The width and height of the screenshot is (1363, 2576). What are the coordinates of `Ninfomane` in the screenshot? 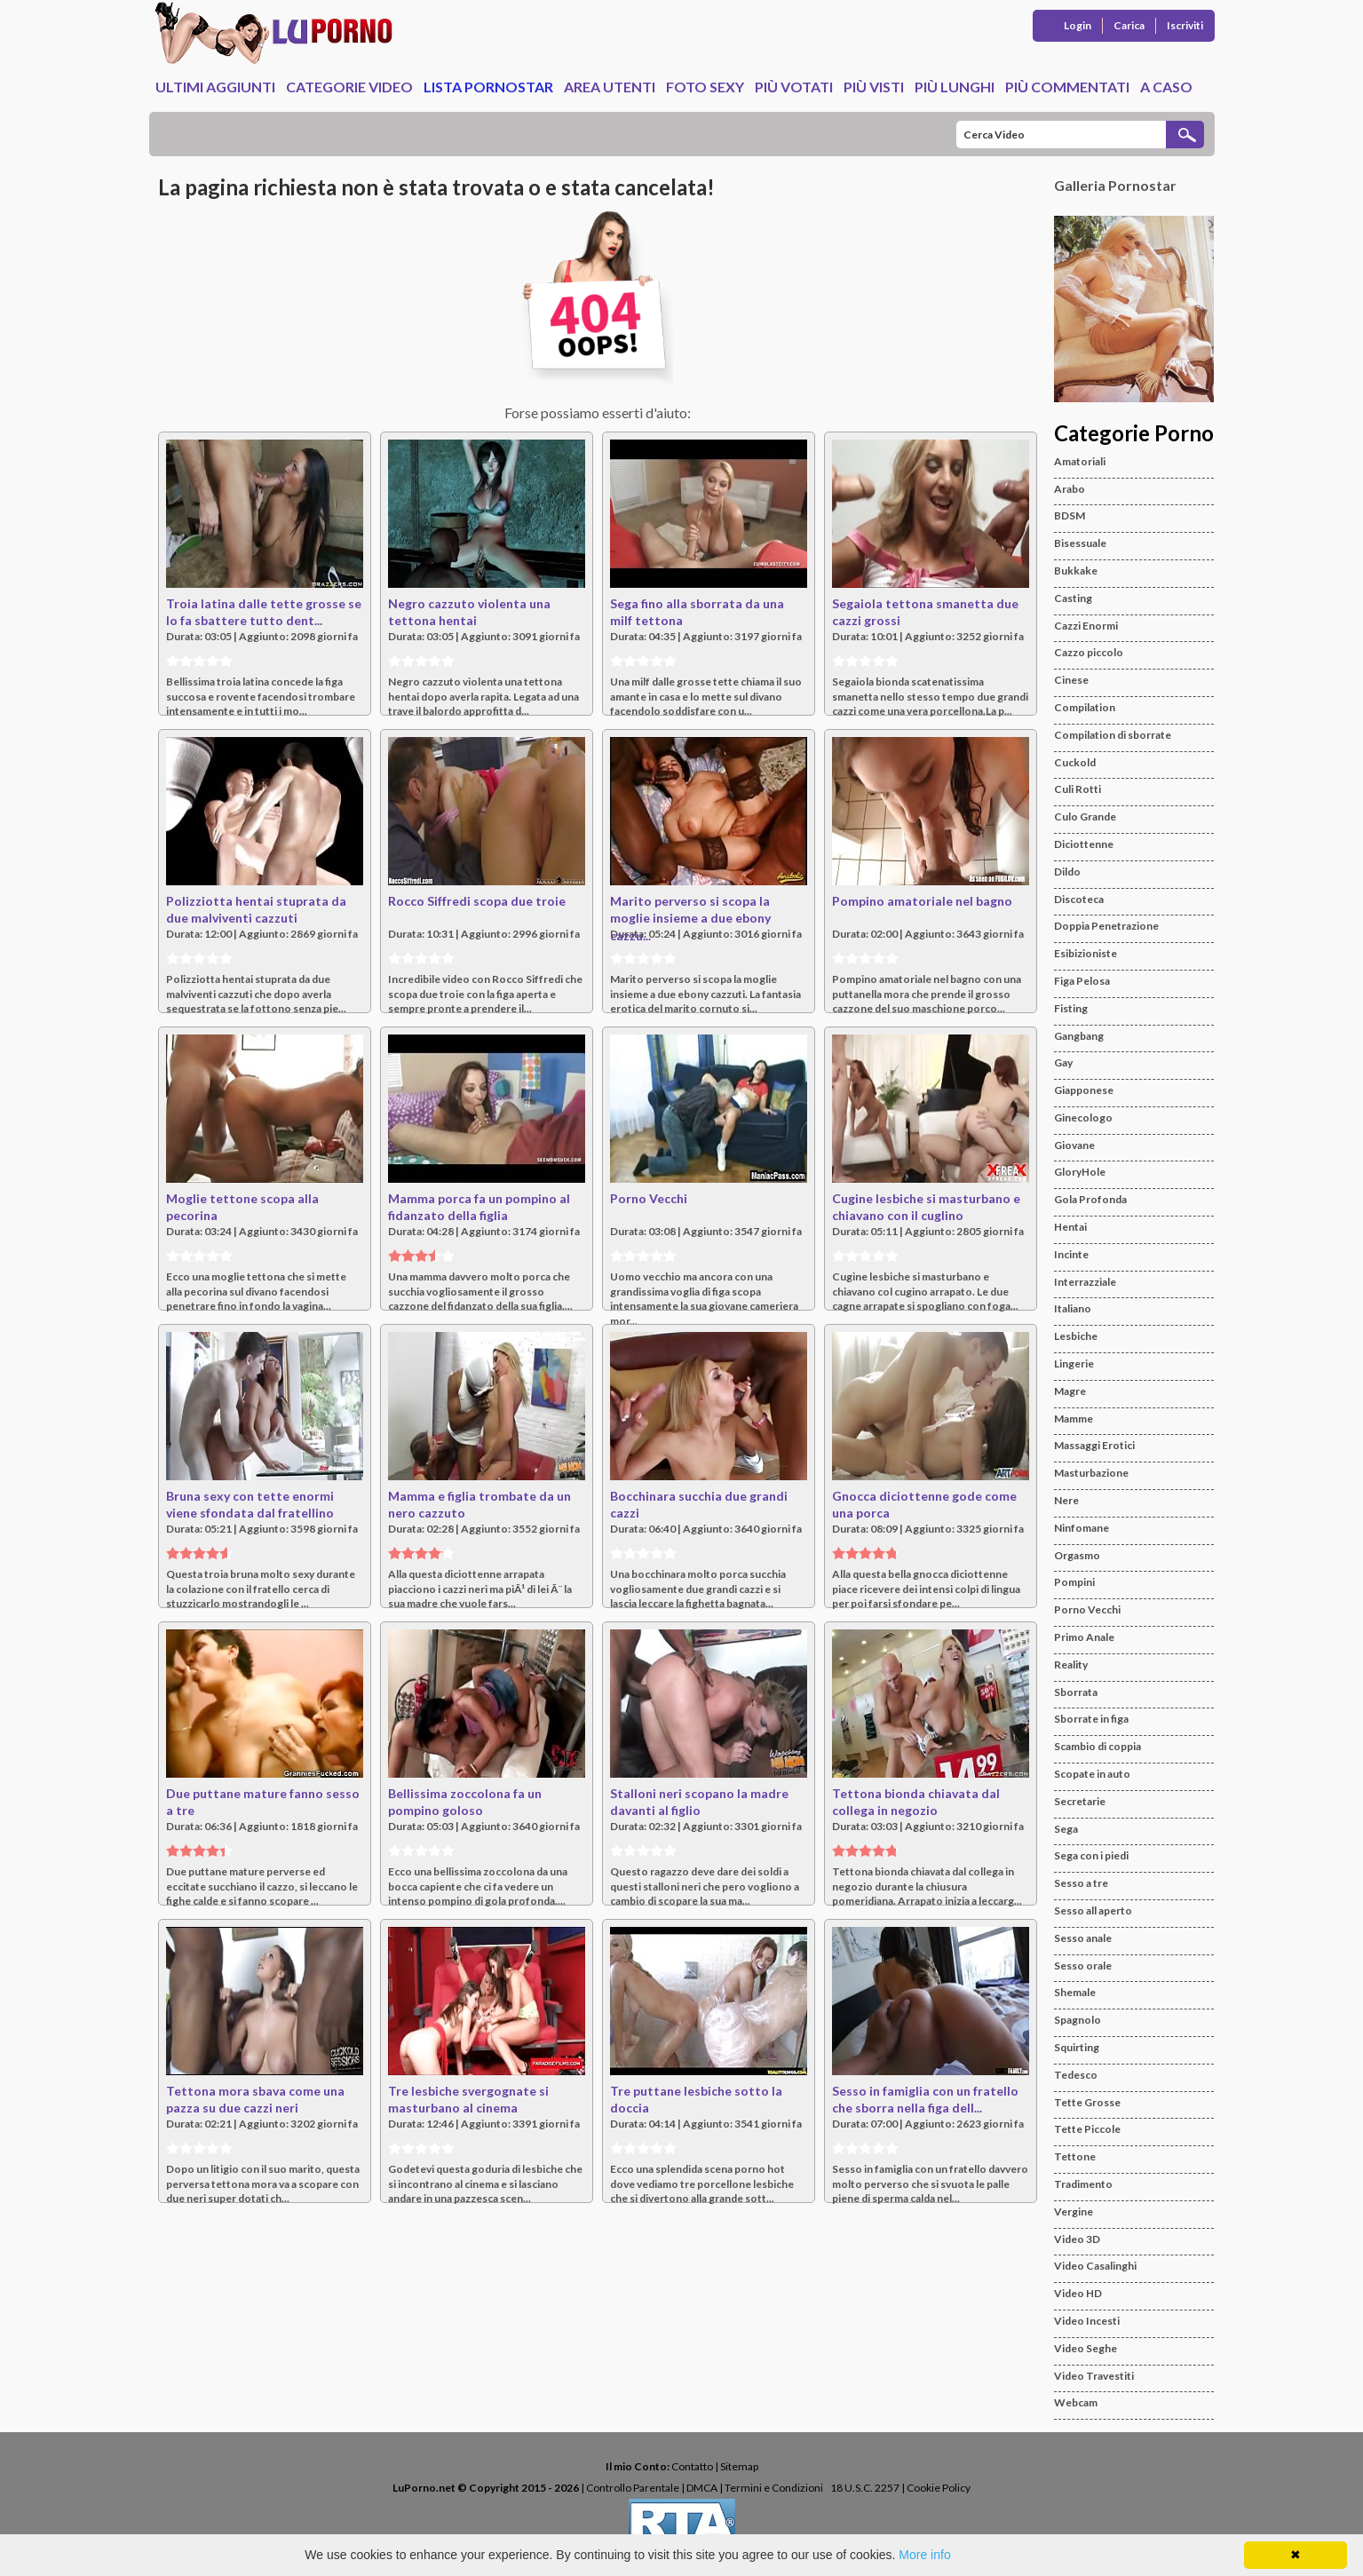 It's located at (1081, 1527).